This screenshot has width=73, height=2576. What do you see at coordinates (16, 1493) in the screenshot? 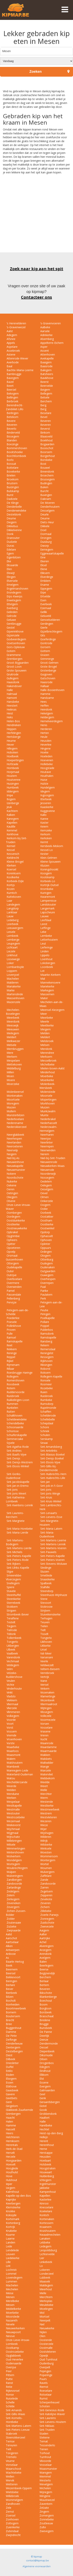
I see `Sint-Joris-Weert` at bounding box center [16, 1493].